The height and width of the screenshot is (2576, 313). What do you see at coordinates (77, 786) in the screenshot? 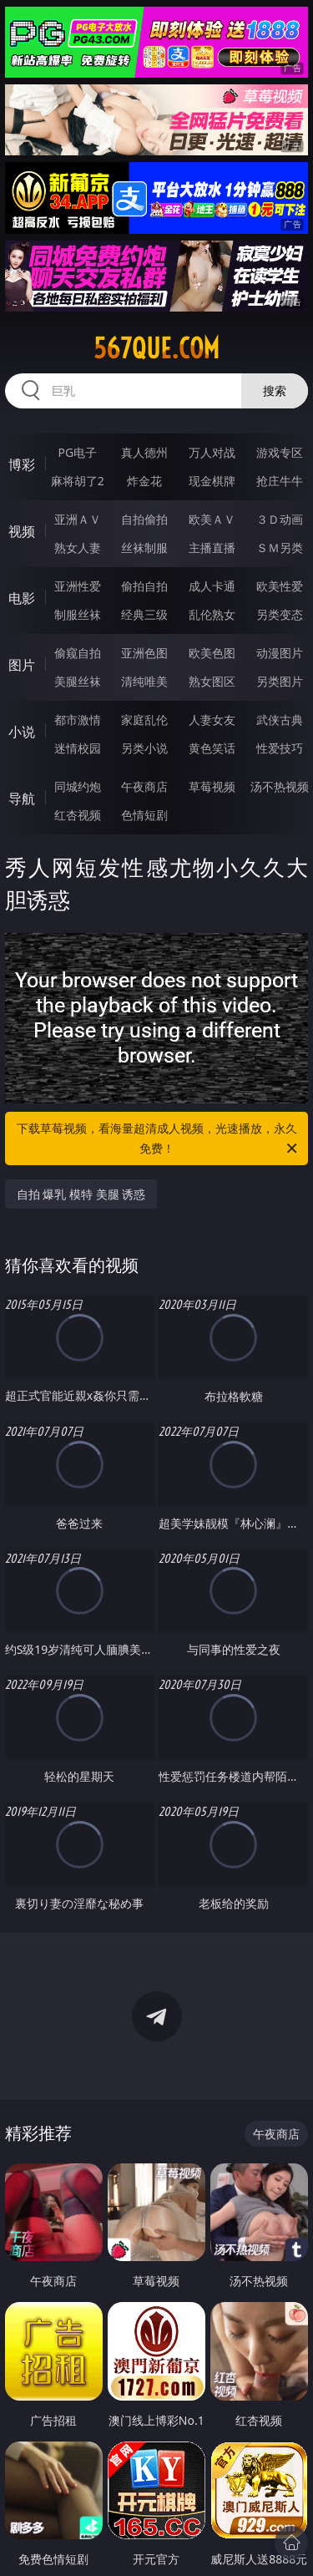
I see `同城约炮` at bounding box center [77, 786].